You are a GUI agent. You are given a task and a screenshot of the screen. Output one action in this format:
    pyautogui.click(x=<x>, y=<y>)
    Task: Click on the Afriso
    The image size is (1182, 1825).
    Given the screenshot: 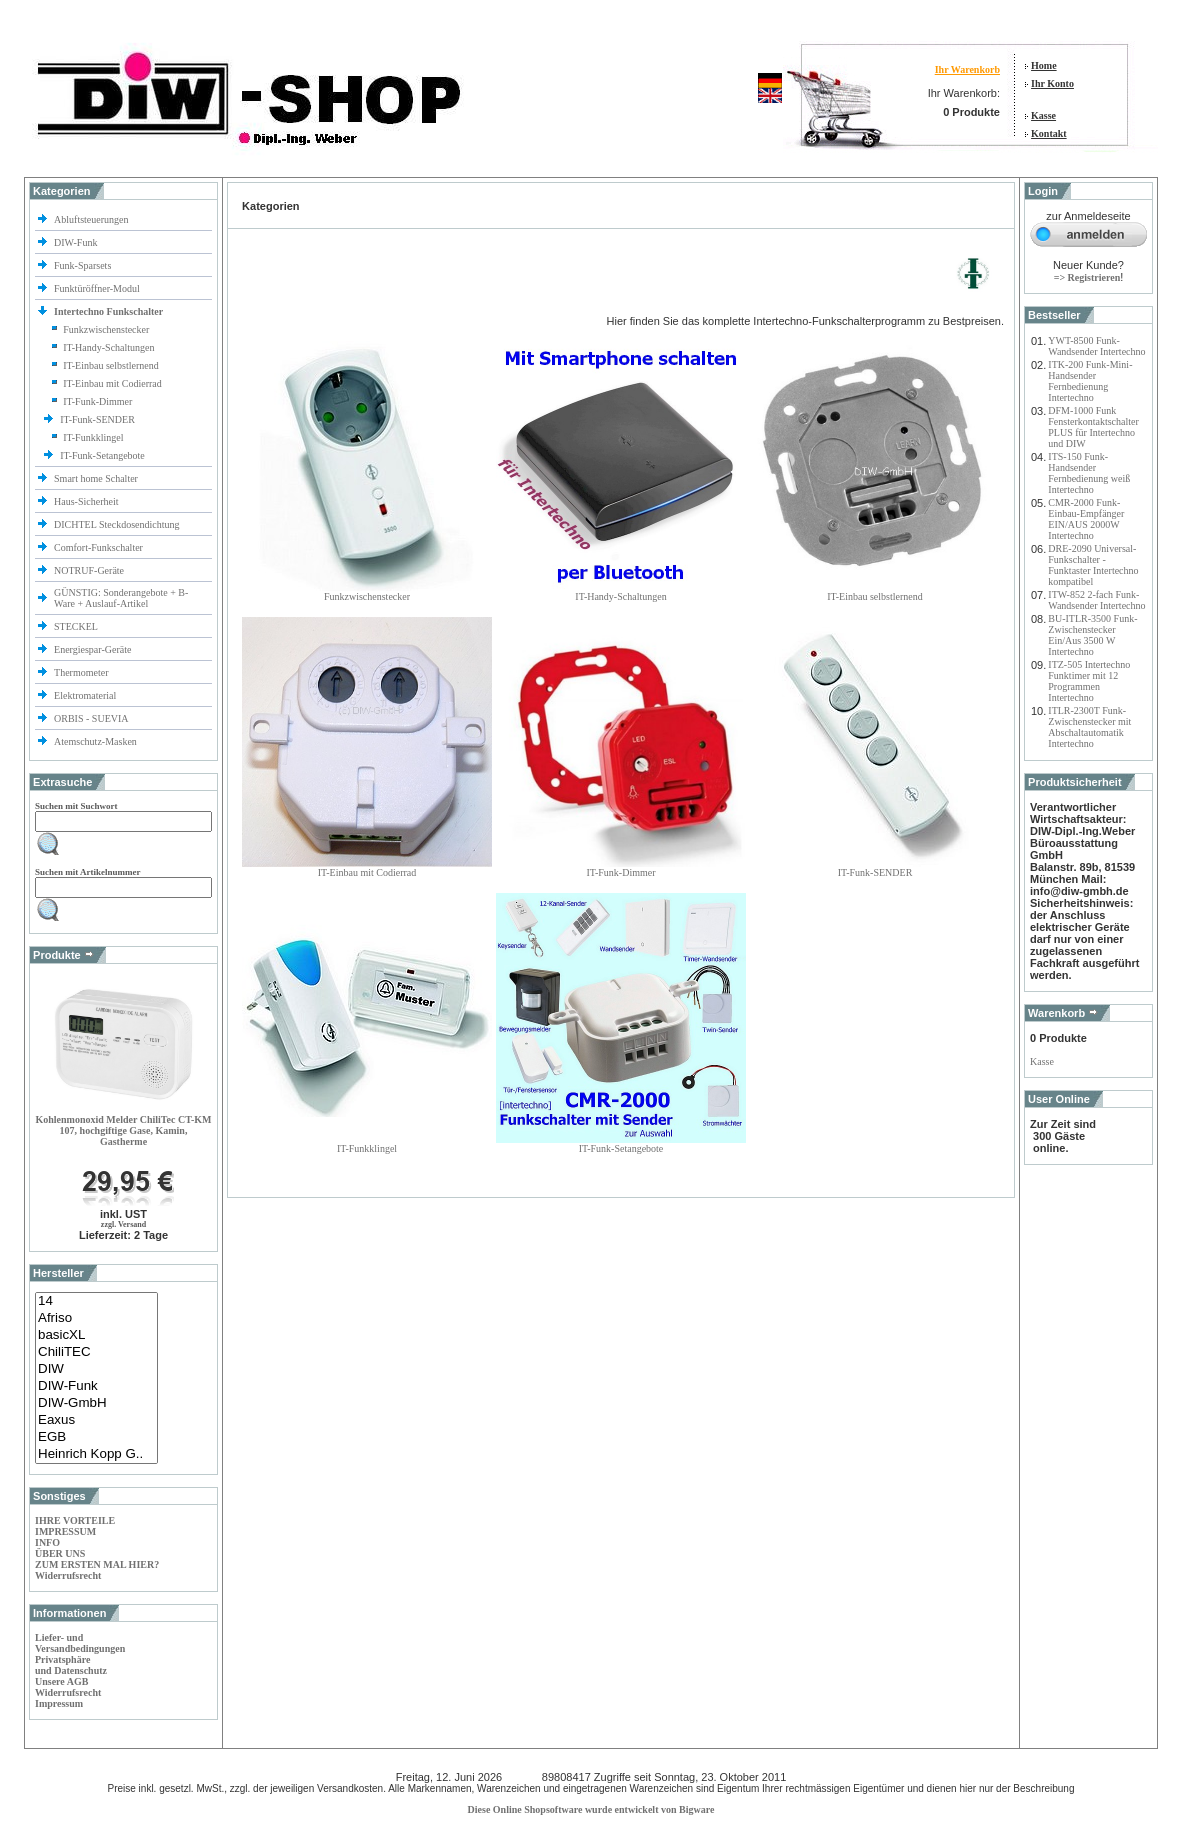 What is the action you would take?
    pyautogui.click(x=96, y=1318)
    